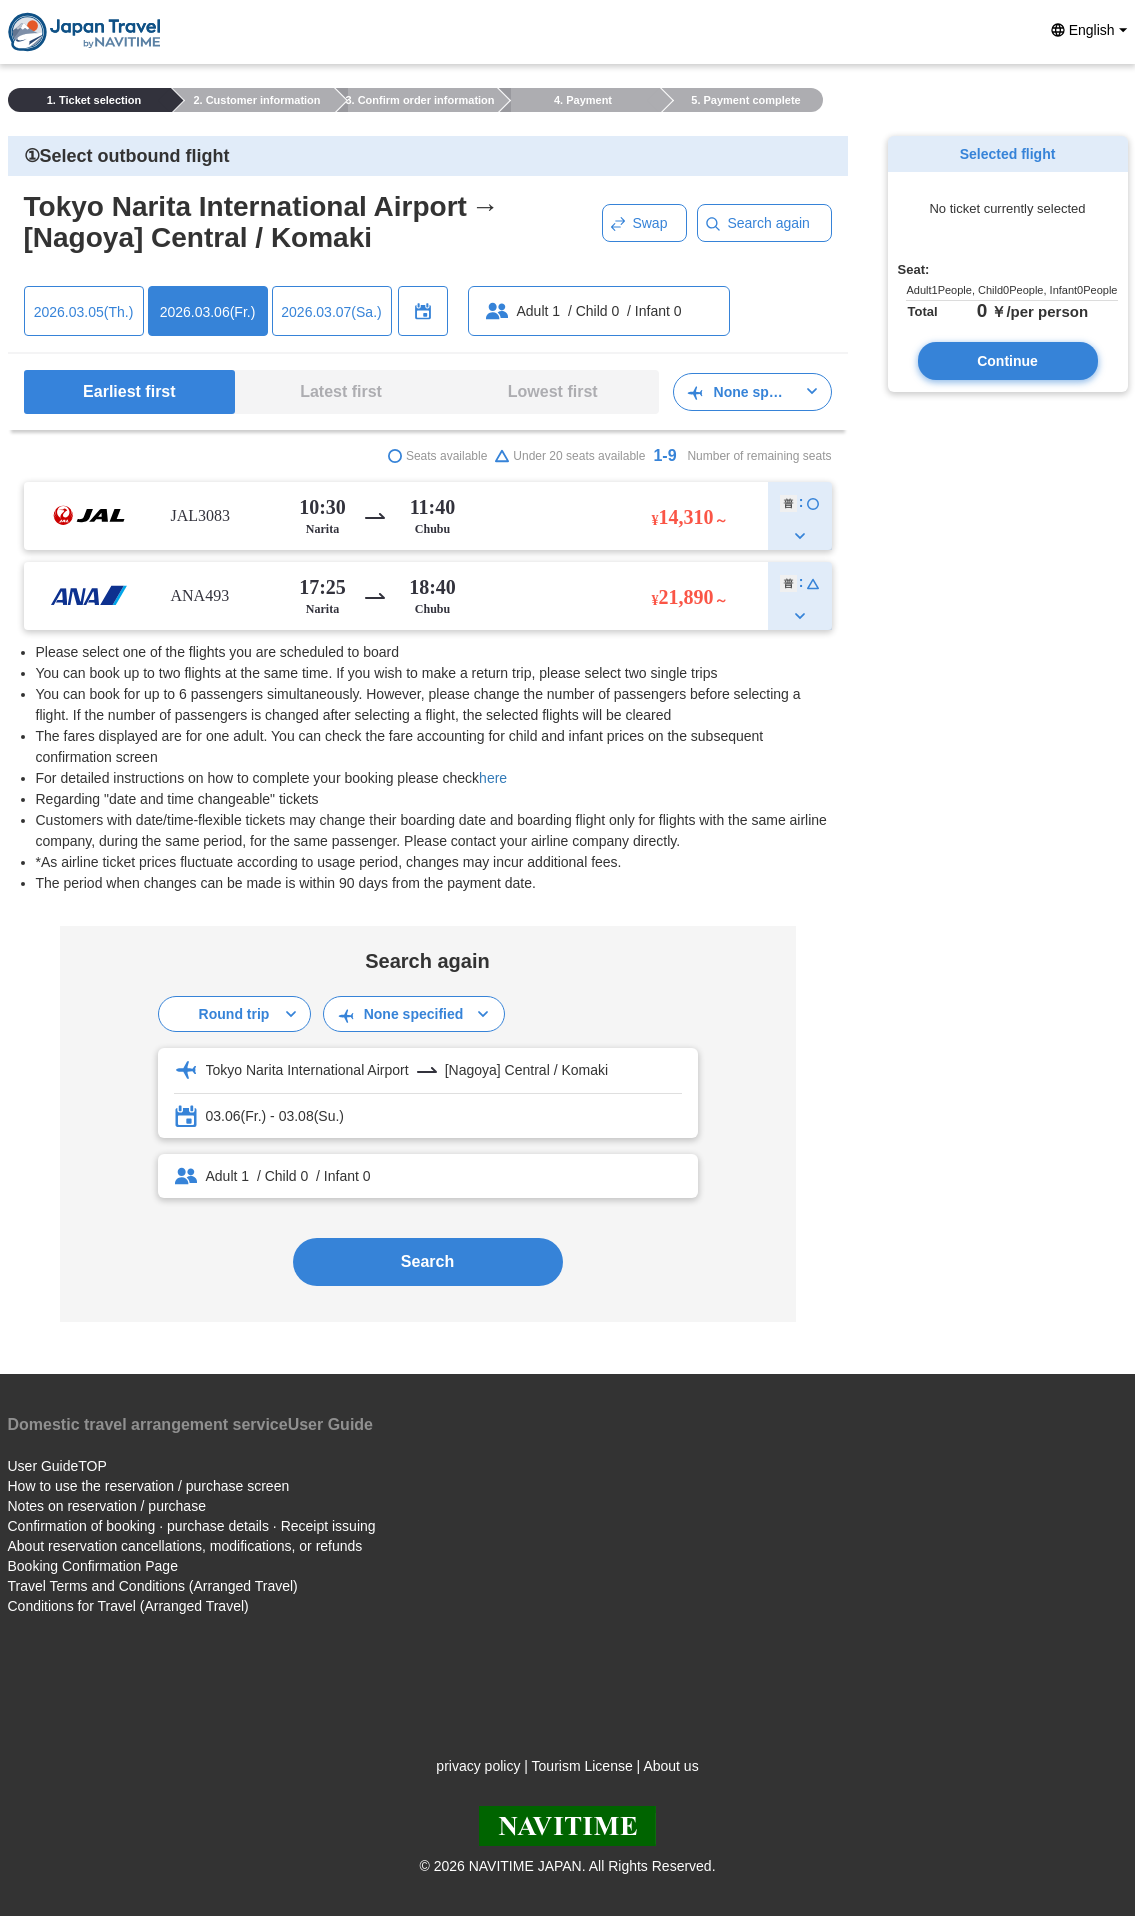  I want to click on Booking Confirmation Page, so click(93, 1566).